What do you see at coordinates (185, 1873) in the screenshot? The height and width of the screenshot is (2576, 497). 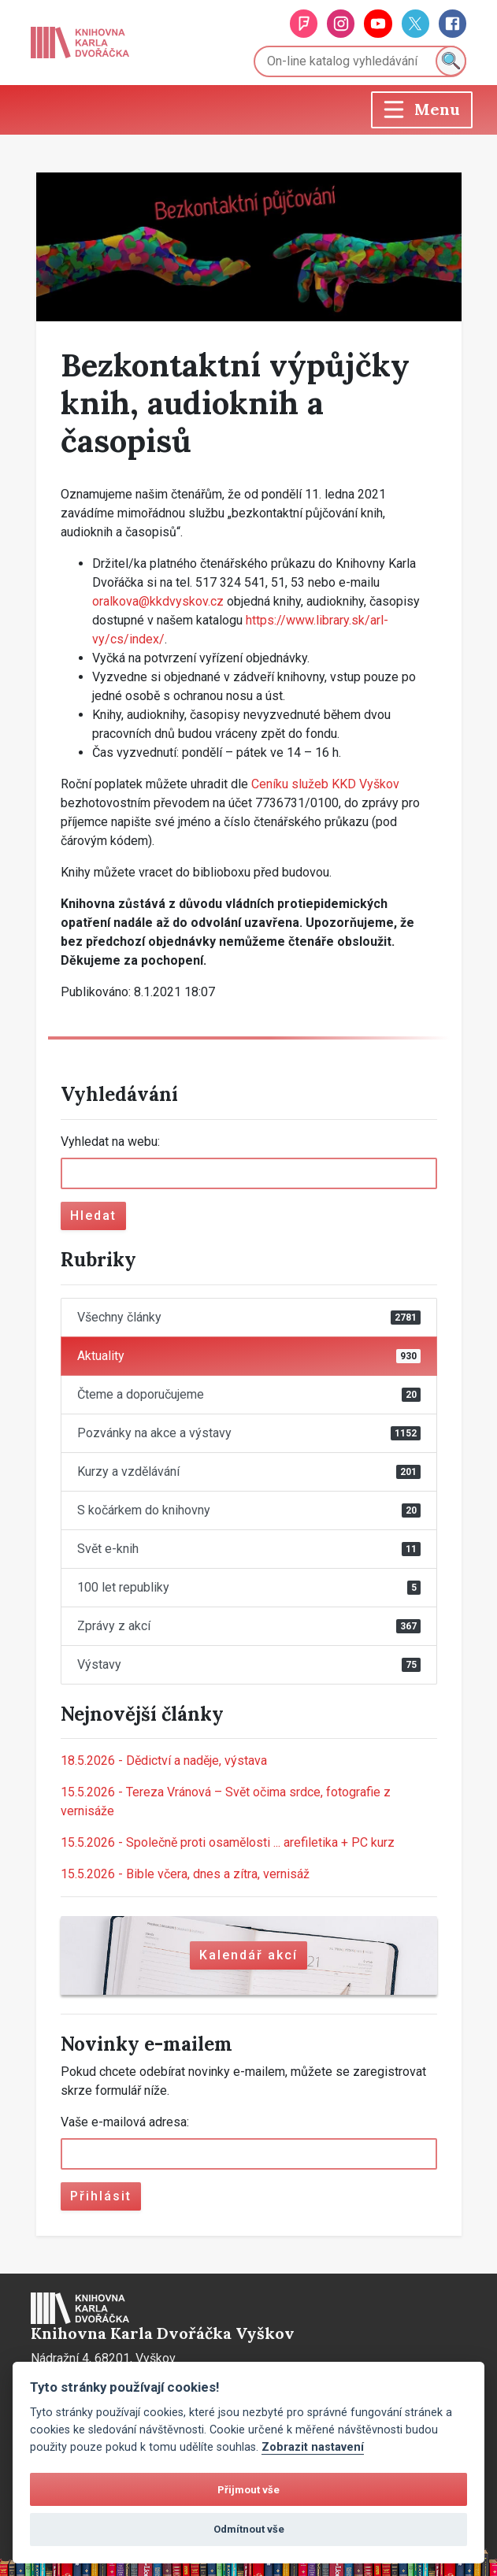 I see `Bible včera, dnes a zítra, vernisáž` at bounding box center [185, 1873].